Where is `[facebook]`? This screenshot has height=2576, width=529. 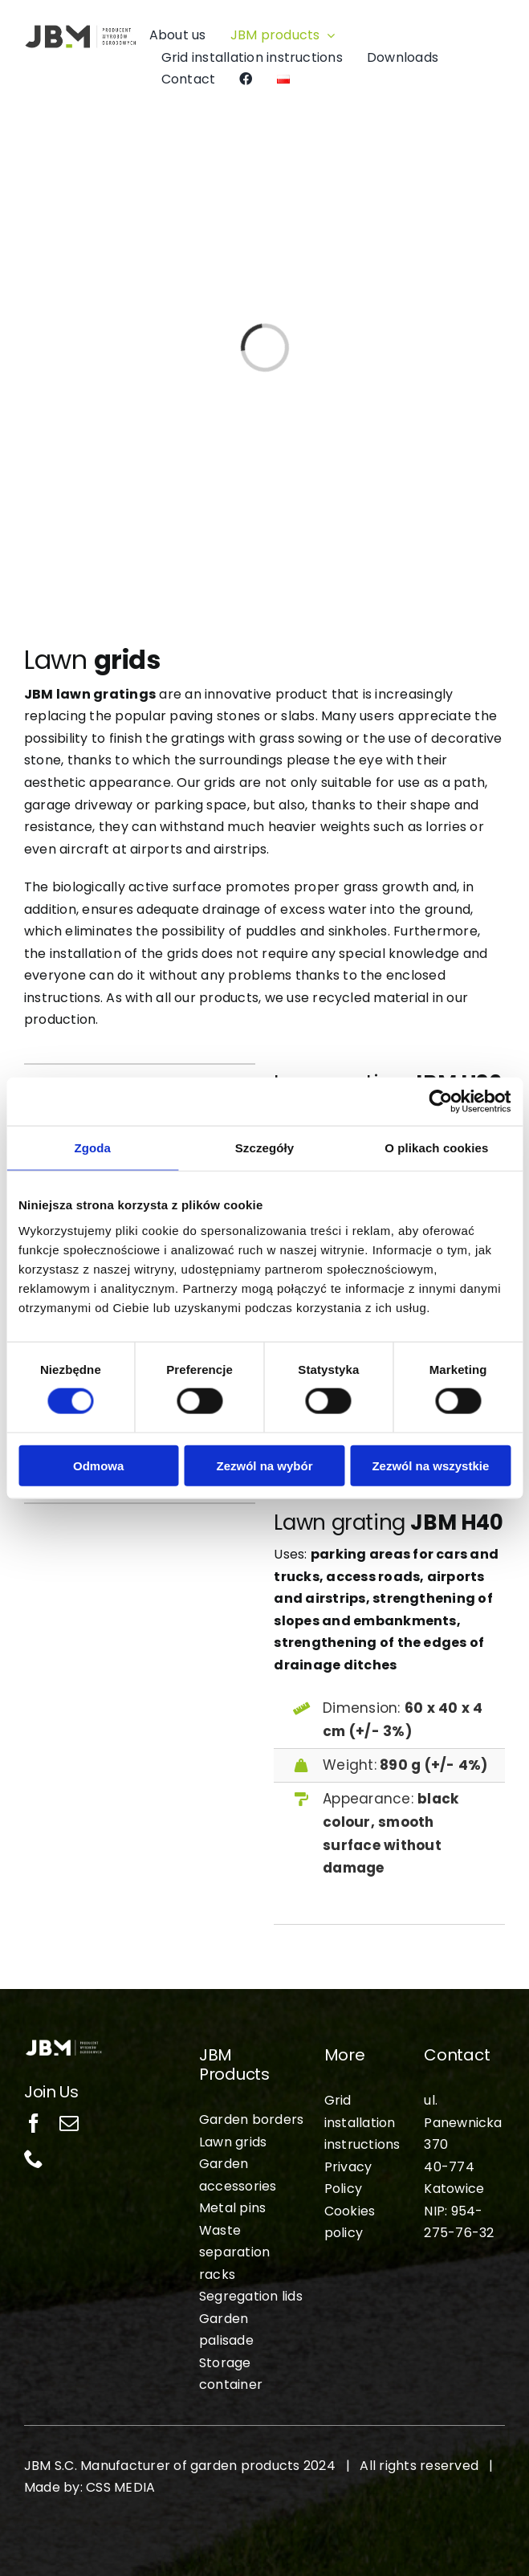
[facebook] is located at coordinates (33, 2123).